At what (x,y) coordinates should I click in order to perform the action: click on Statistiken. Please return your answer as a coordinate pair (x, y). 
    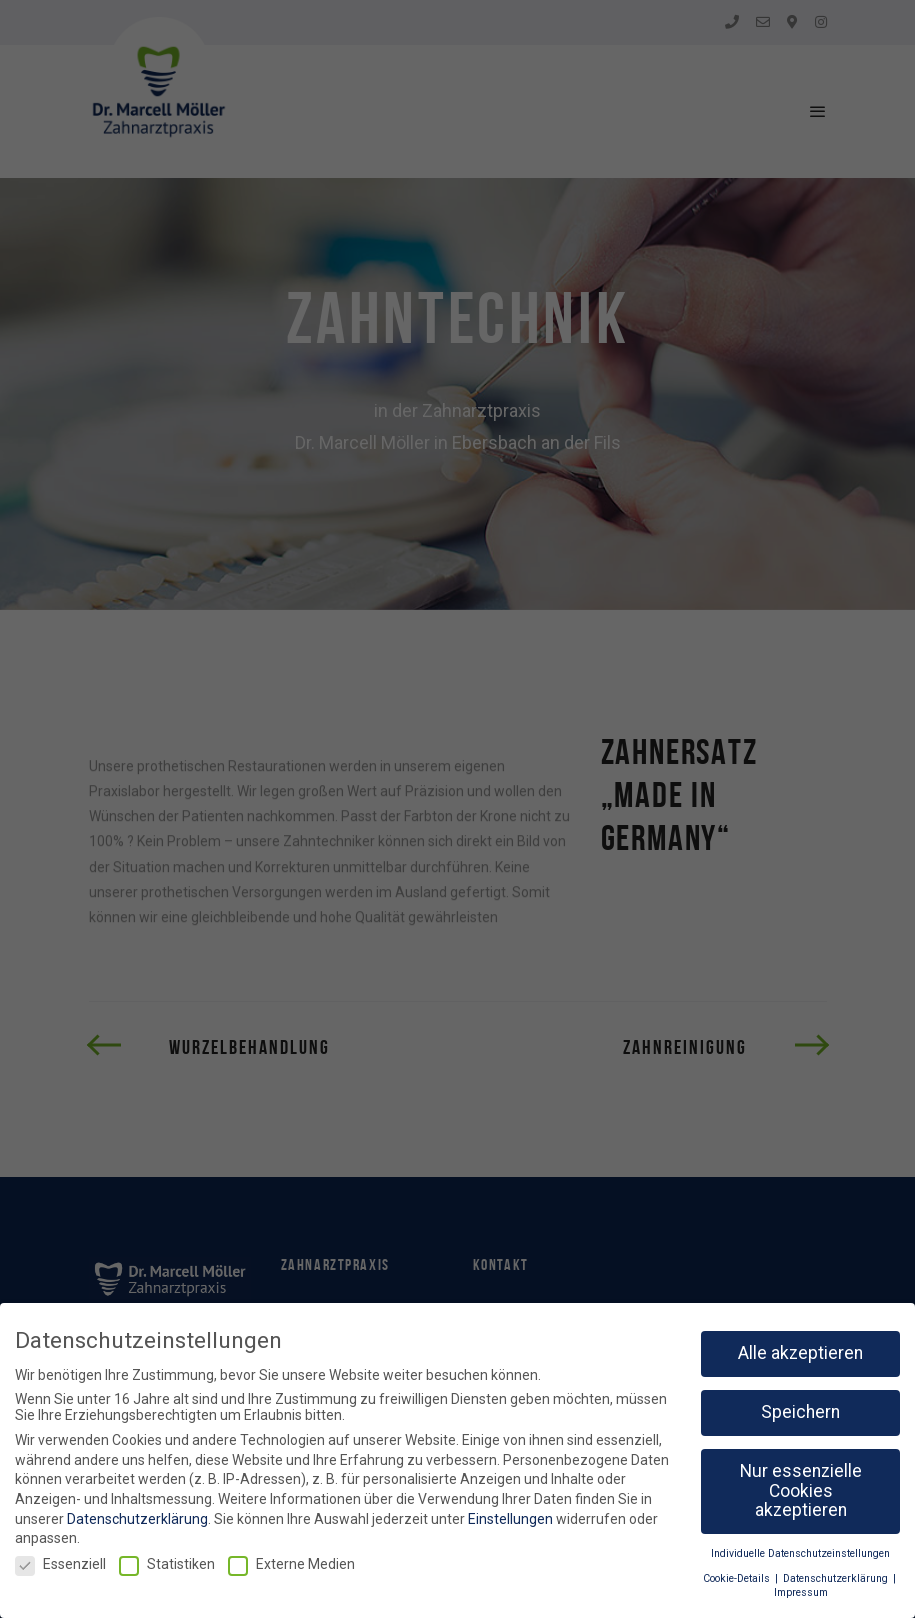
    Looking at the image, I should click on (167, 1564).